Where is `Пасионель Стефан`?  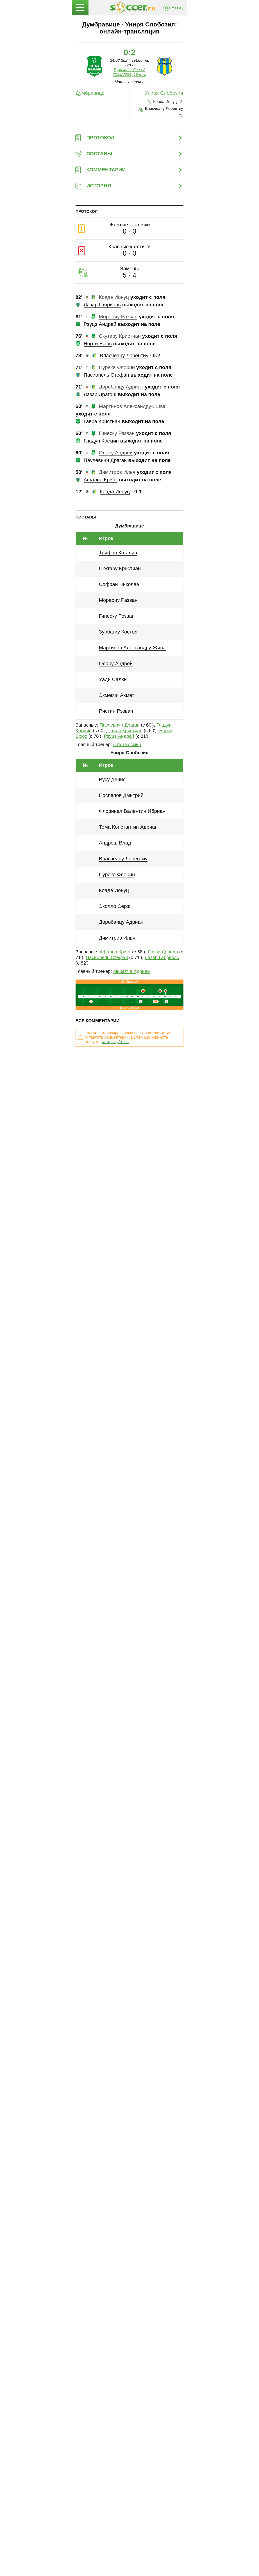
Пасионель Стефан is located at coordinates (106, 375).